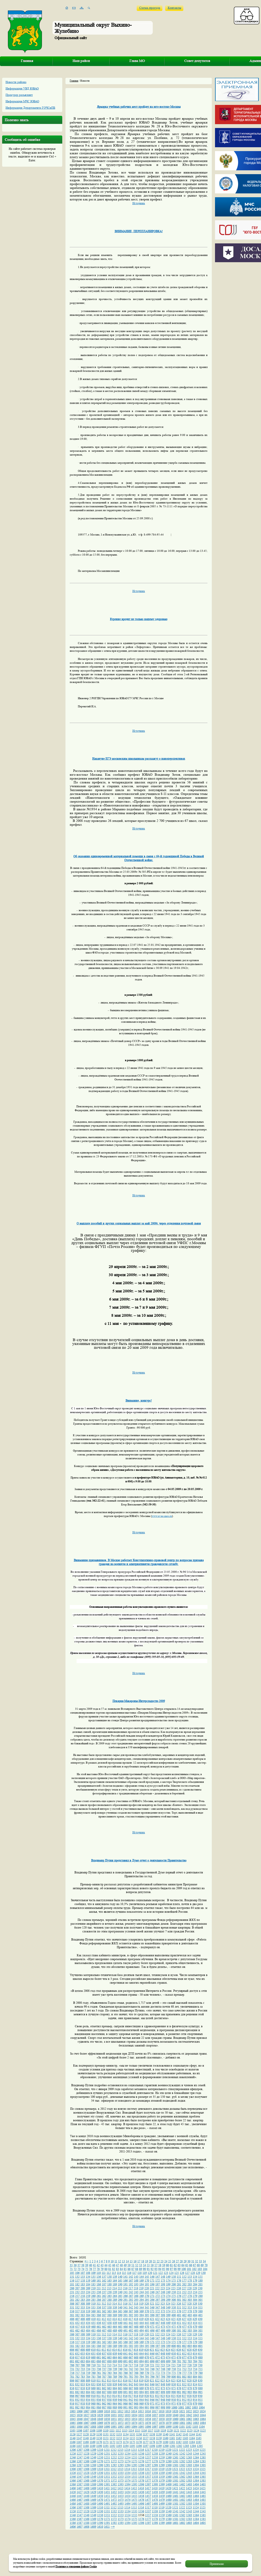 The width and height of the screenshot is (261, 2576). What do you see at coordinates (131, 2330) in the screenshot?
I see `492` at bounding box center [131, 2330].